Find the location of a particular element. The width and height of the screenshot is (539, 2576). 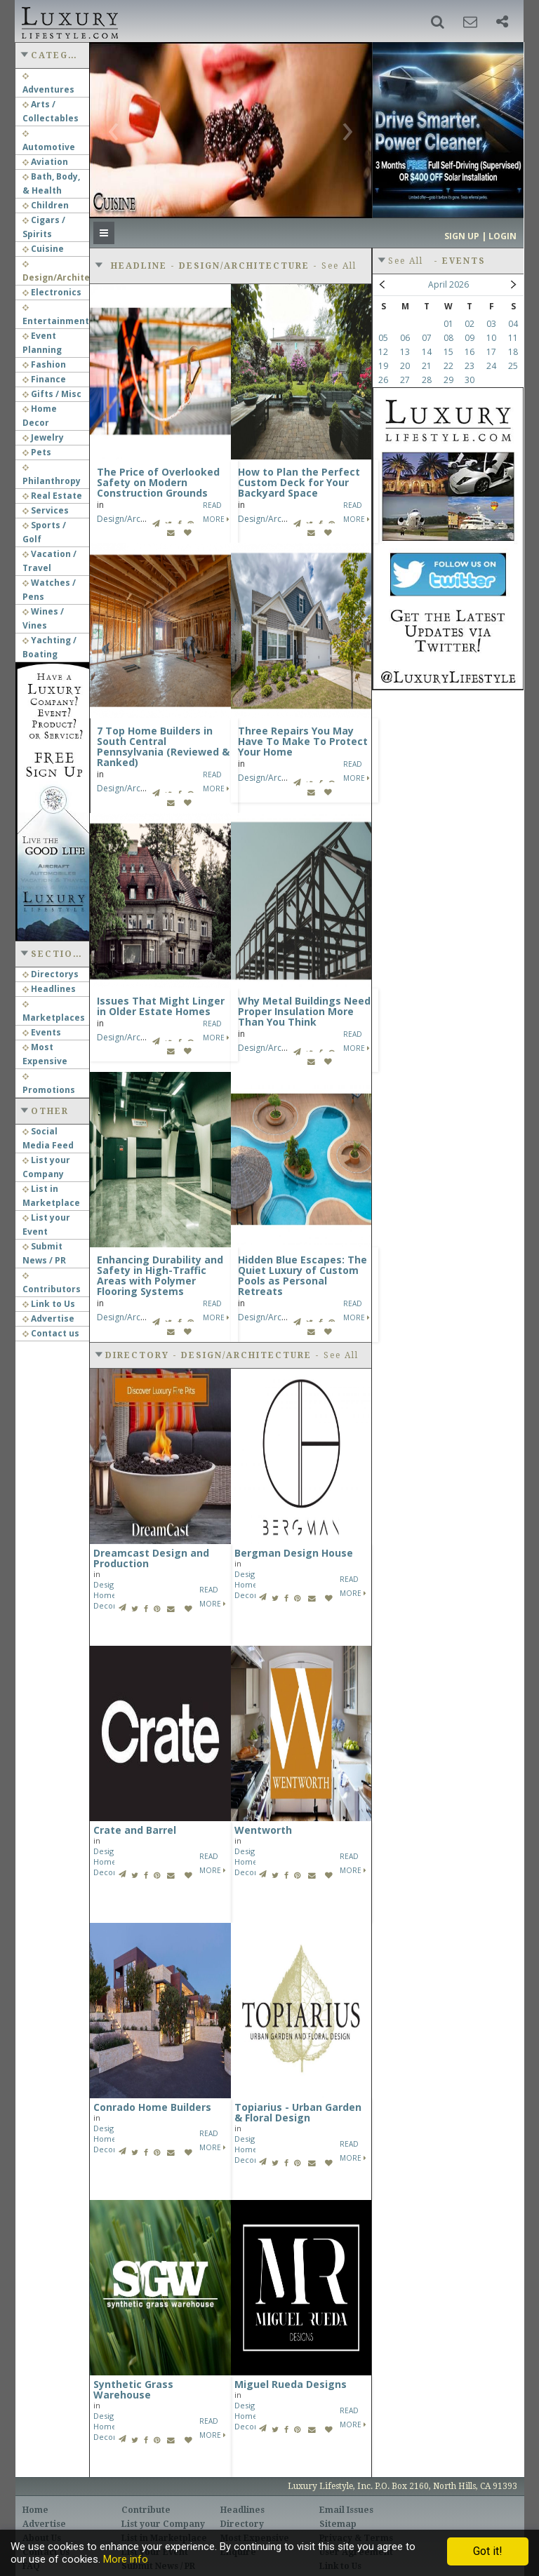

Design/Architecture is located at coordinates (136, 519).